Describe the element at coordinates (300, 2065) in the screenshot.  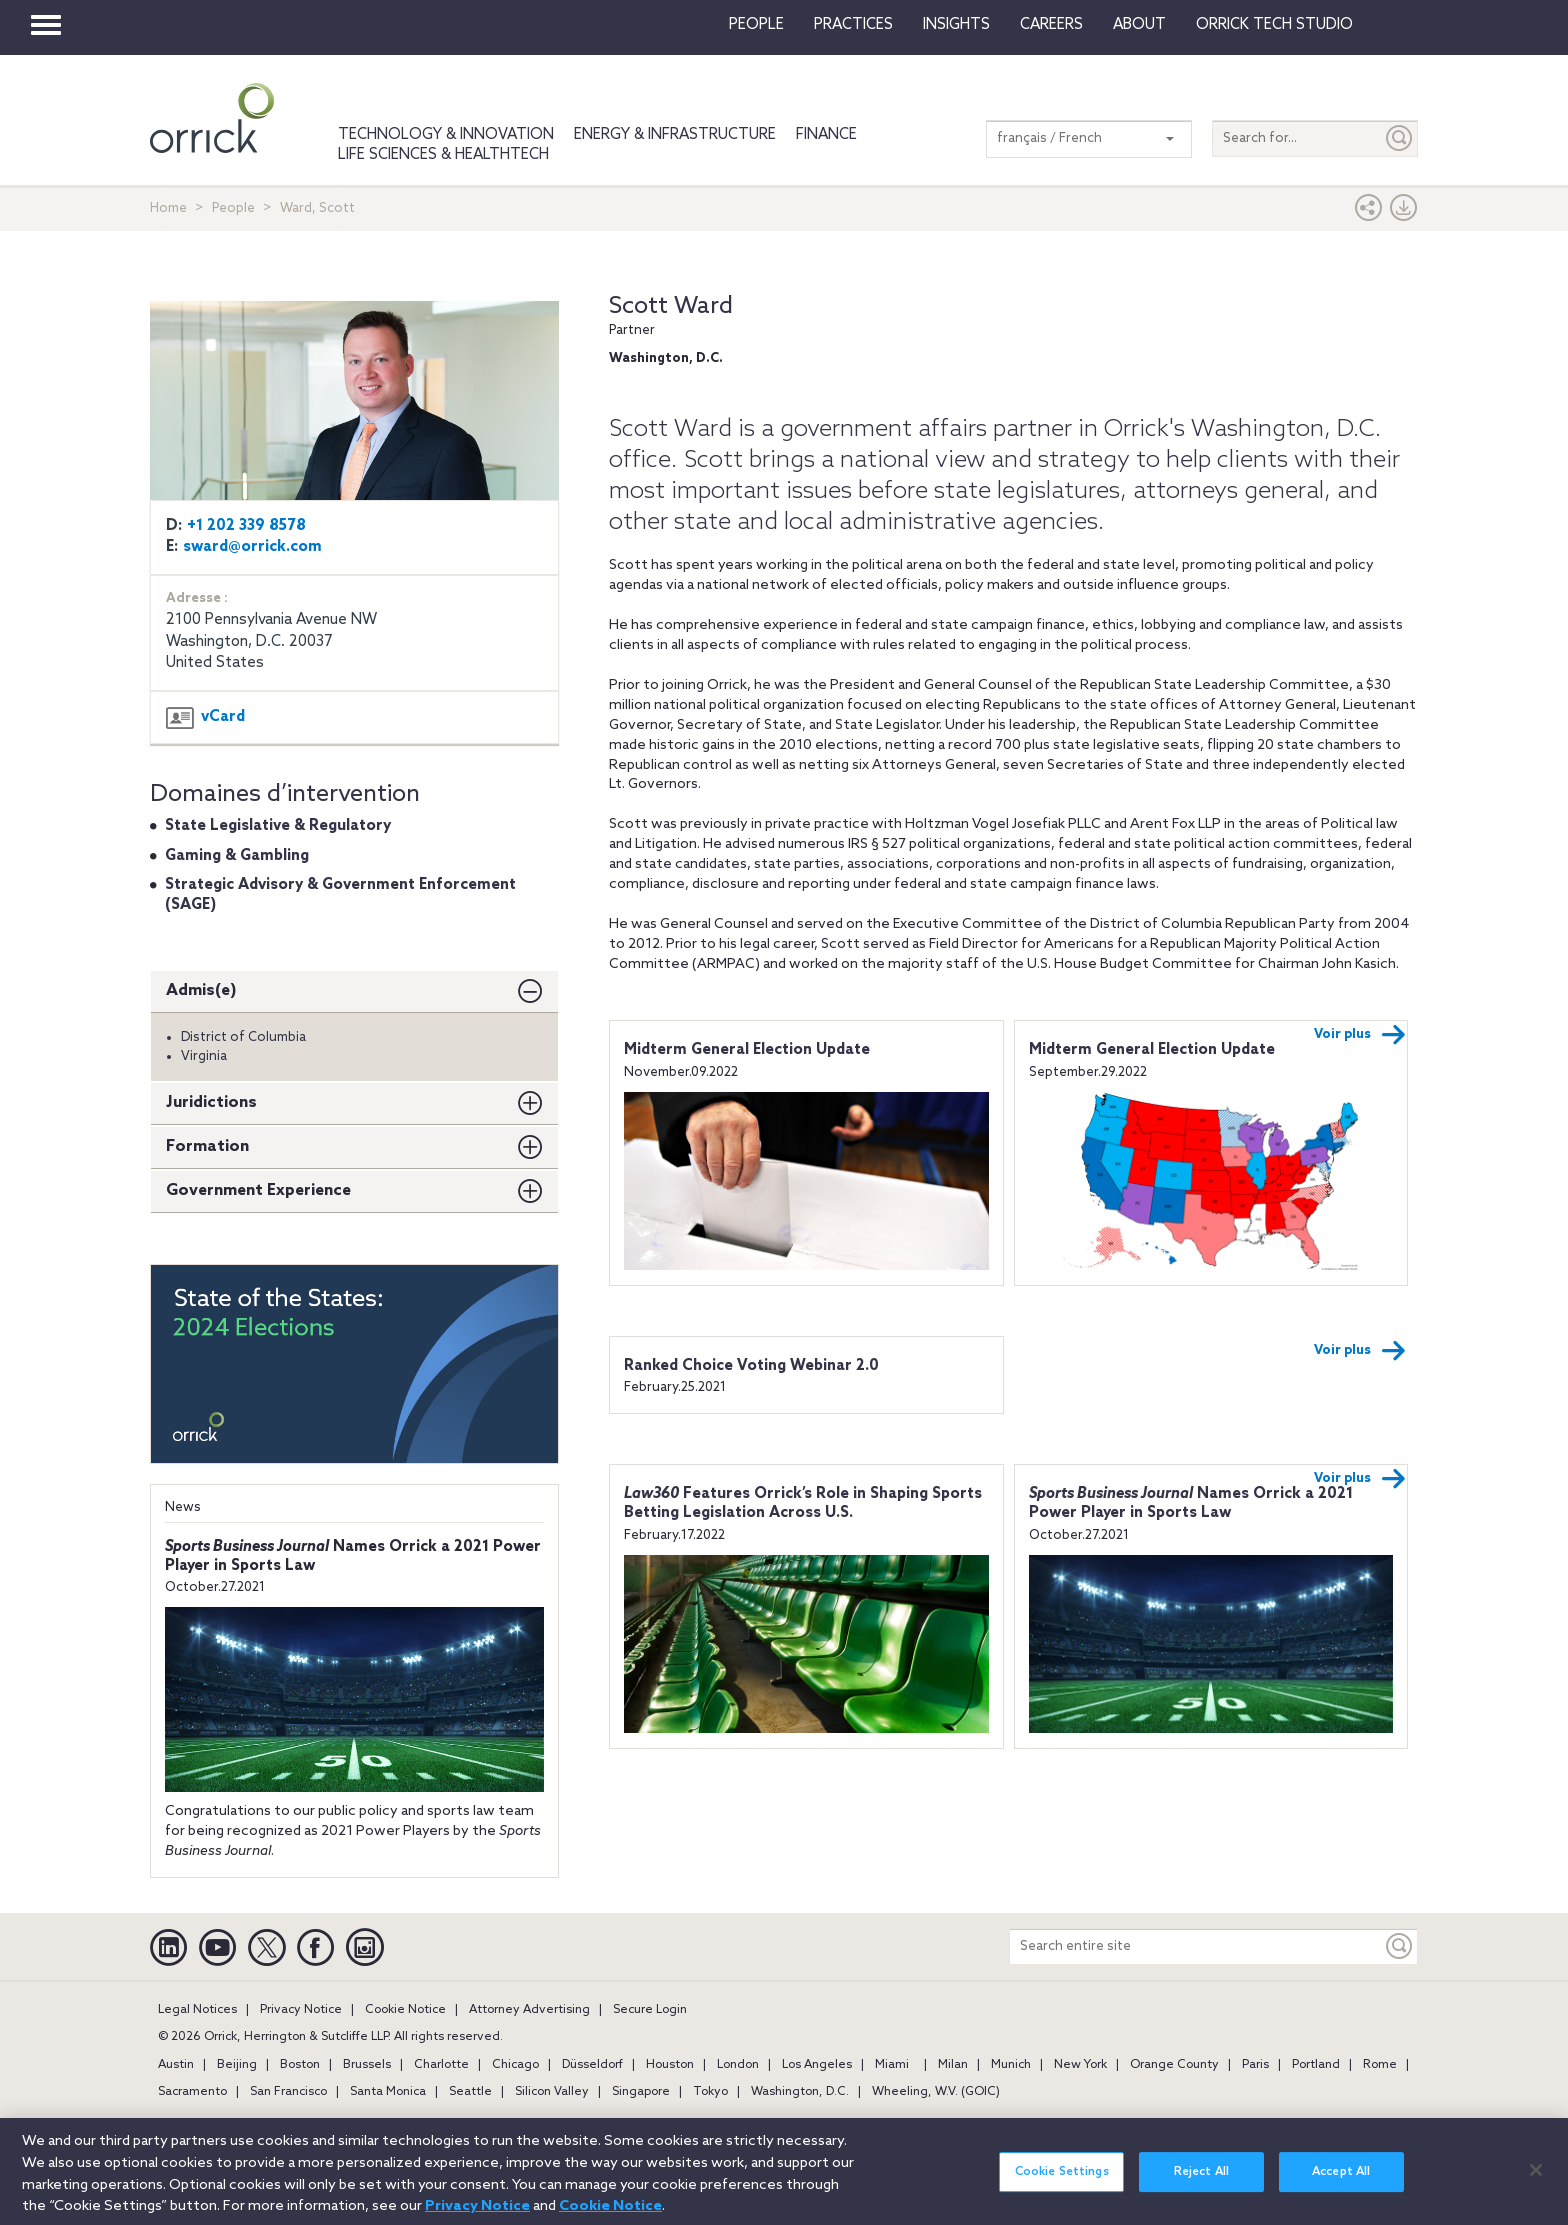
I see `Boston` at that location.